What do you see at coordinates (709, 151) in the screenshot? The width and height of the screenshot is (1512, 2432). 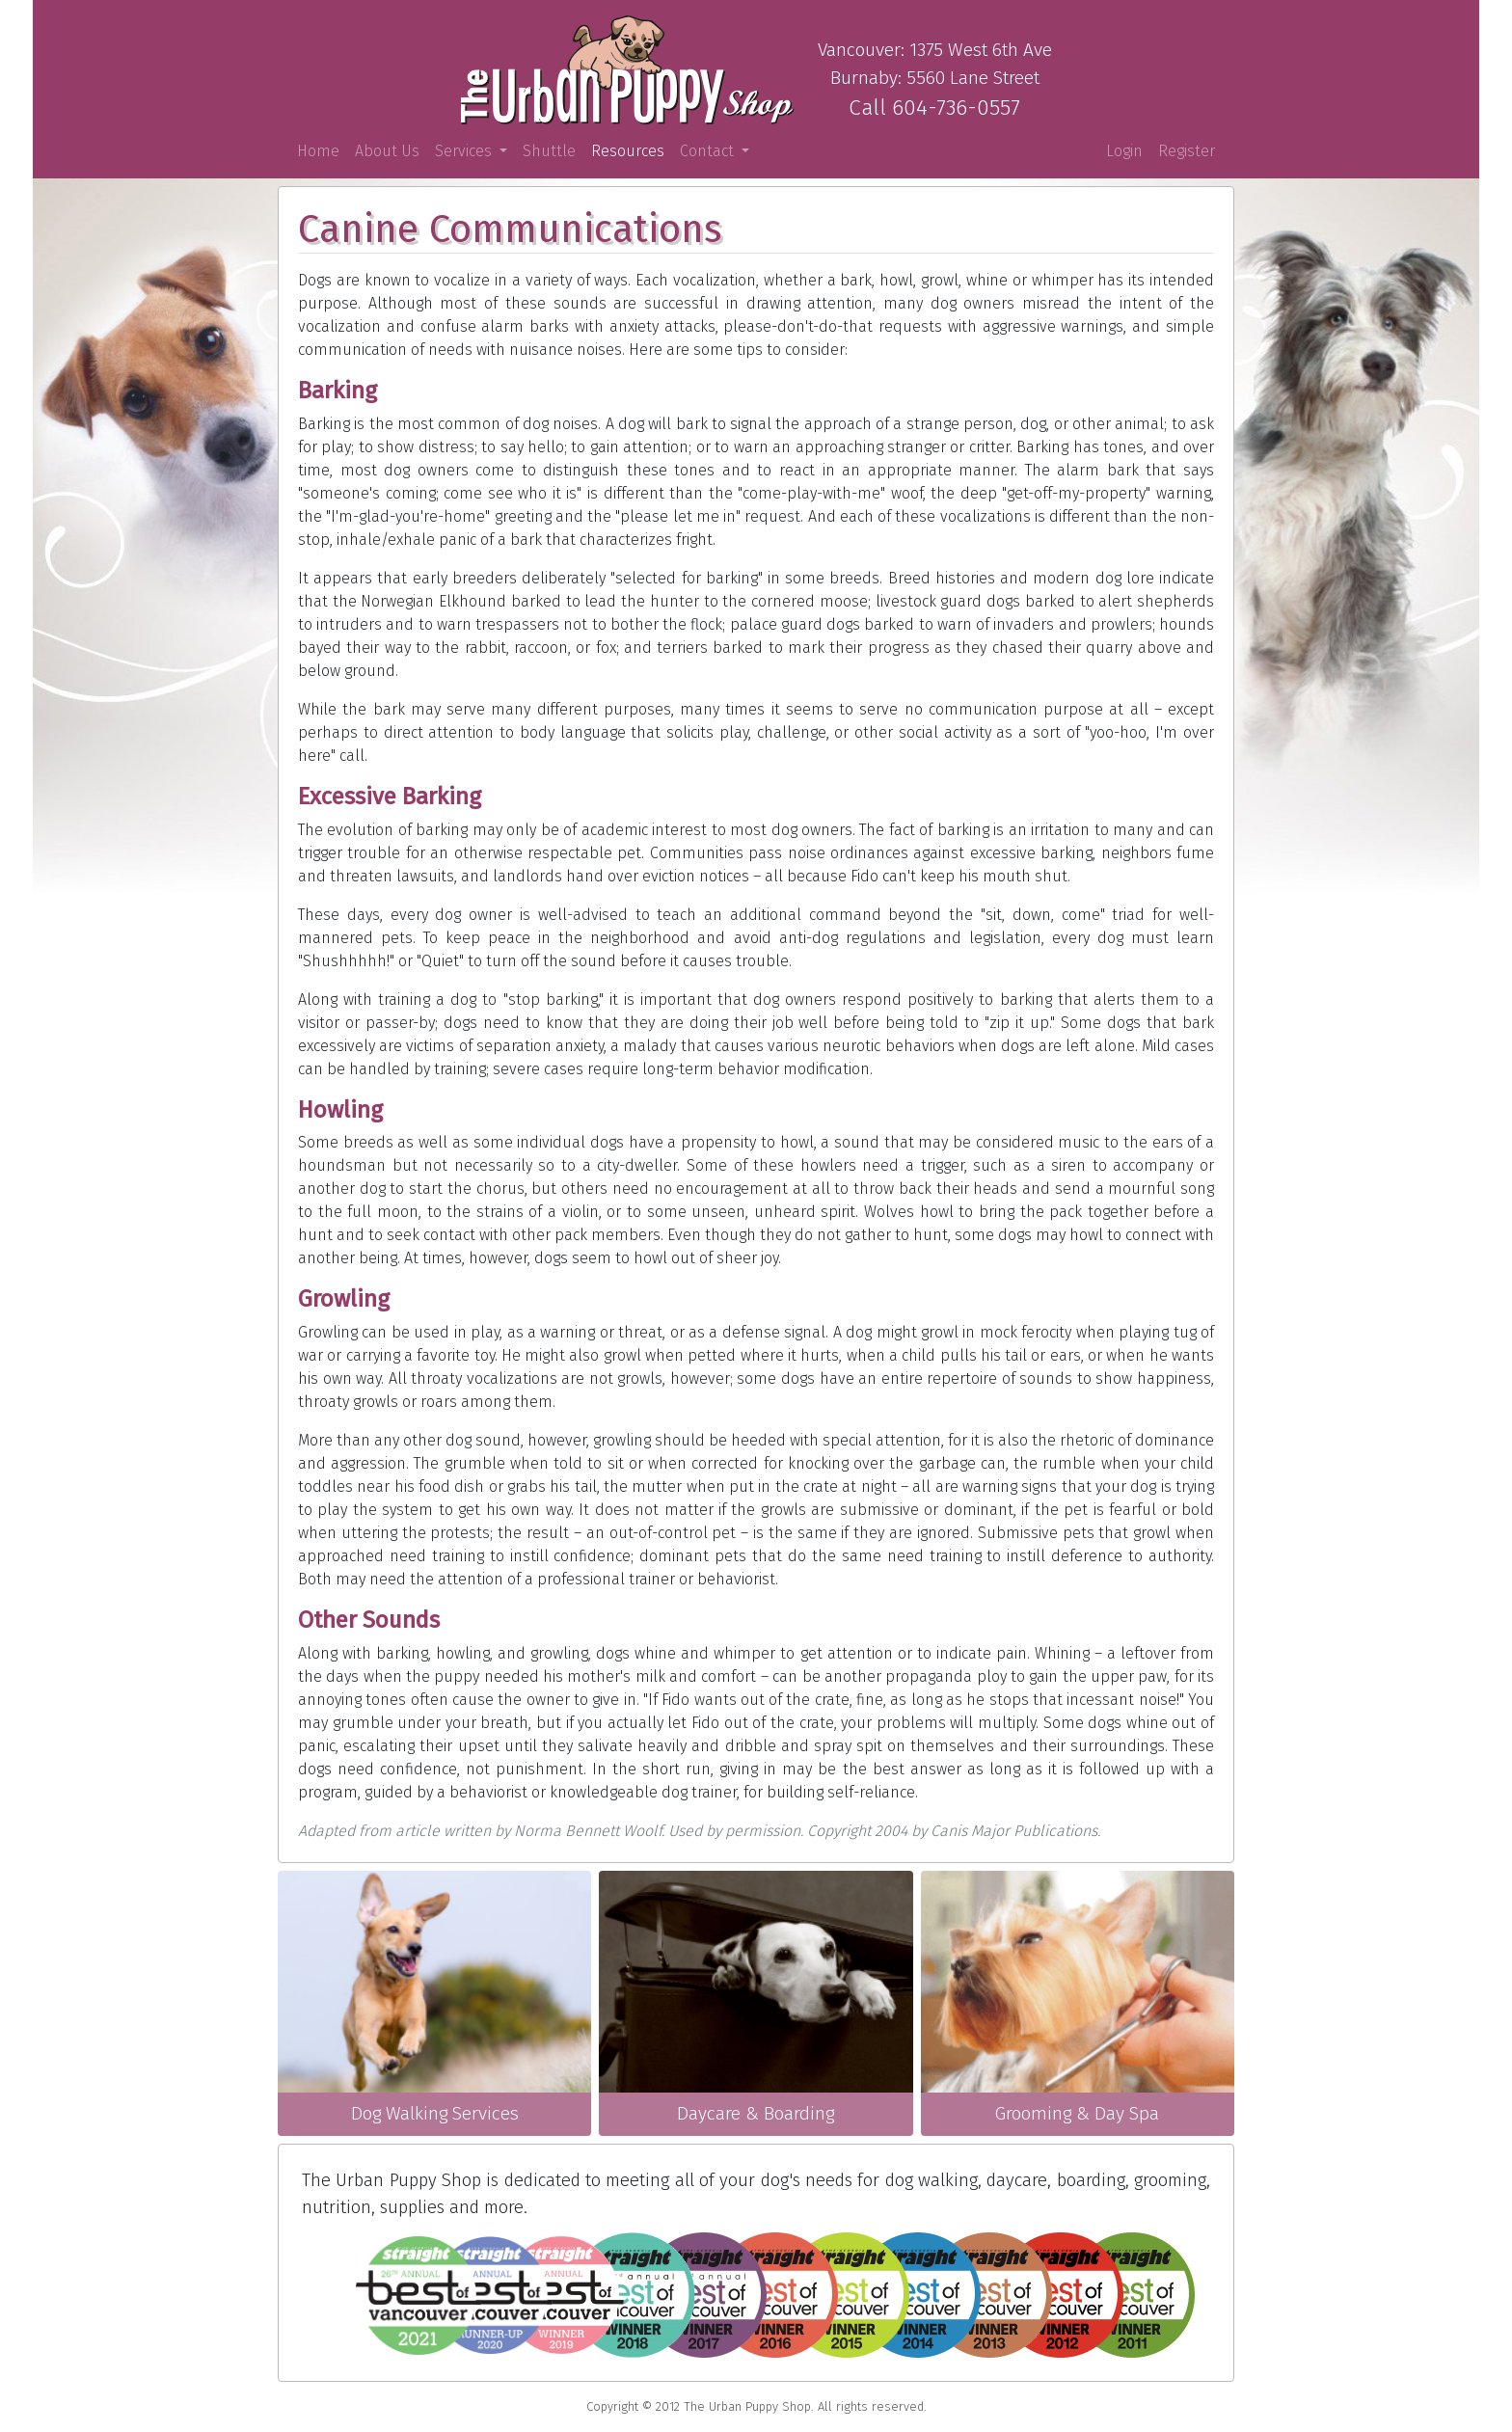 I see `Contact [button]` at bounding box center [709, 151].